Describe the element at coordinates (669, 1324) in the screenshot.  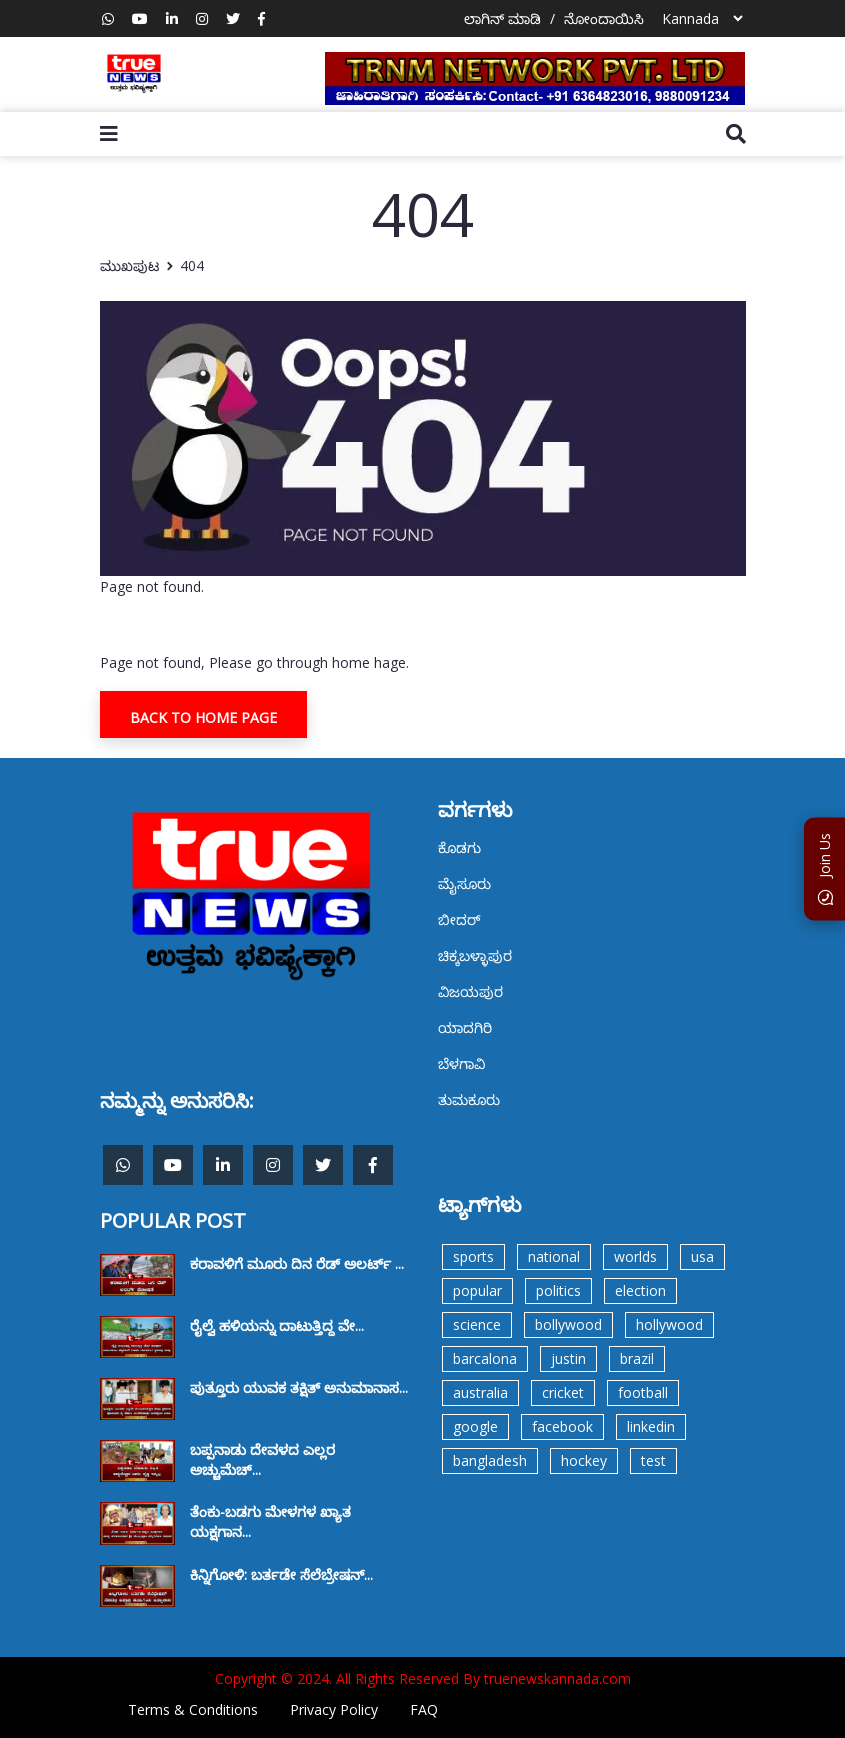
I see `hollywood` at that location.